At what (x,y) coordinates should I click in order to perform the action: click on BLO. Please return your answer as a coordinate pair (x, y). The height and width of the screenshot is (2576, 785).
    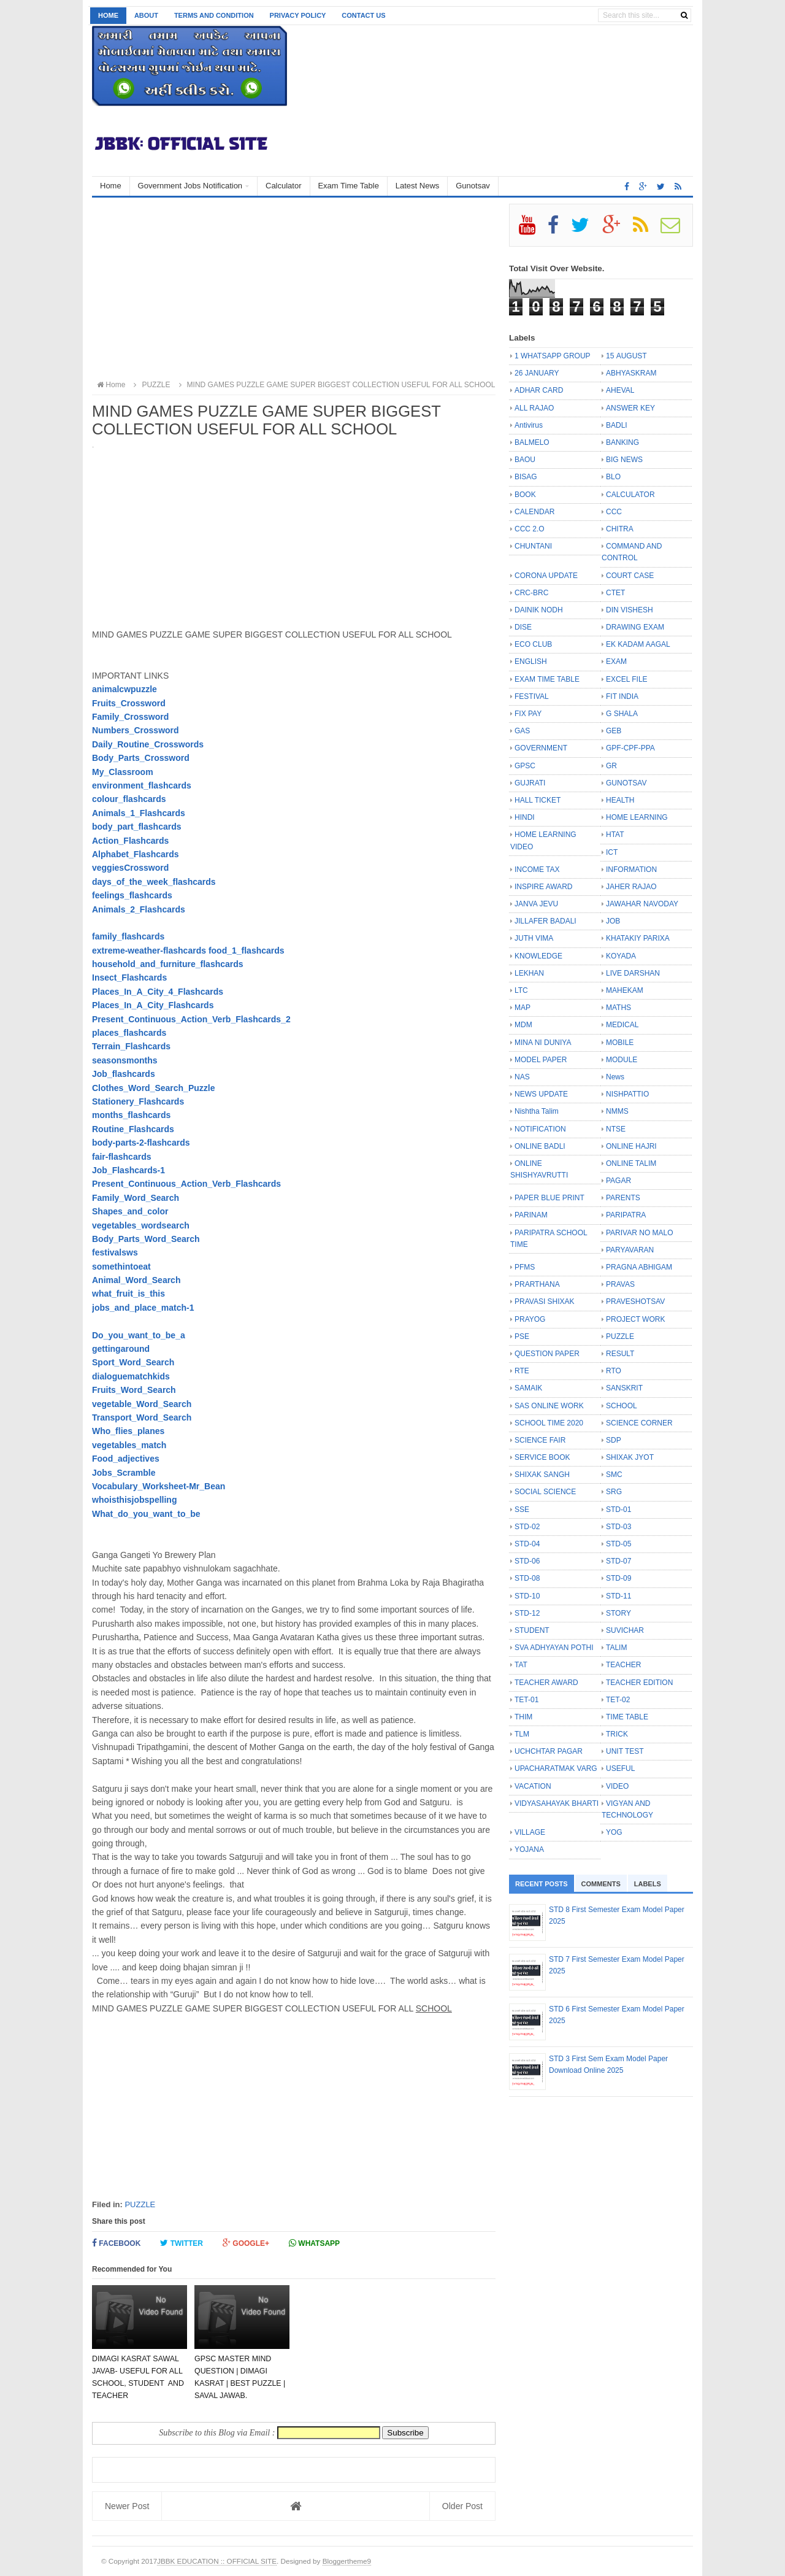
    Looking at the image, I should click on (613, 476).